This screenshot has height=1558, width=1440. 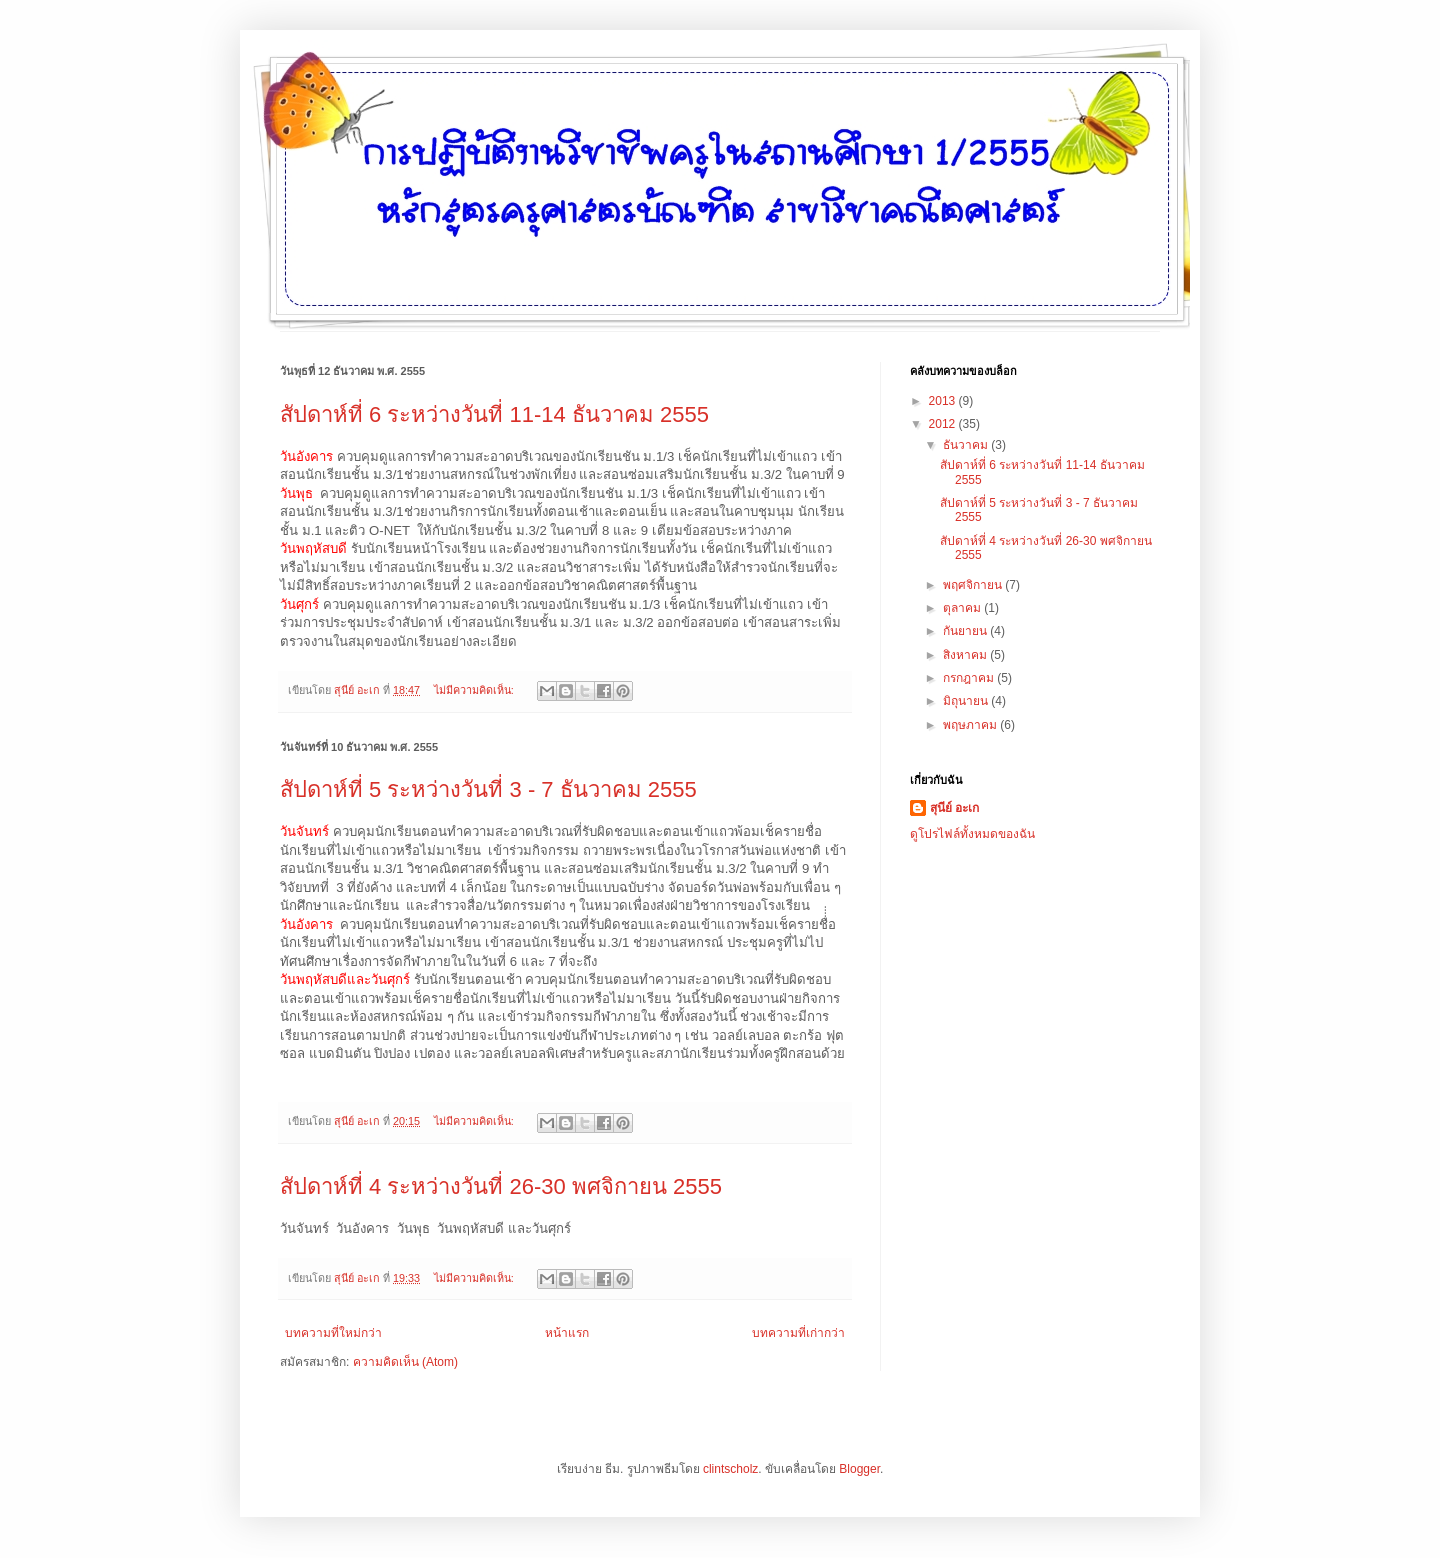 What do you see at coordinates (405, 1362) in the screenshot?
I see `ความคิดเห็น (Atom)` at bounding box center [405, 1362].